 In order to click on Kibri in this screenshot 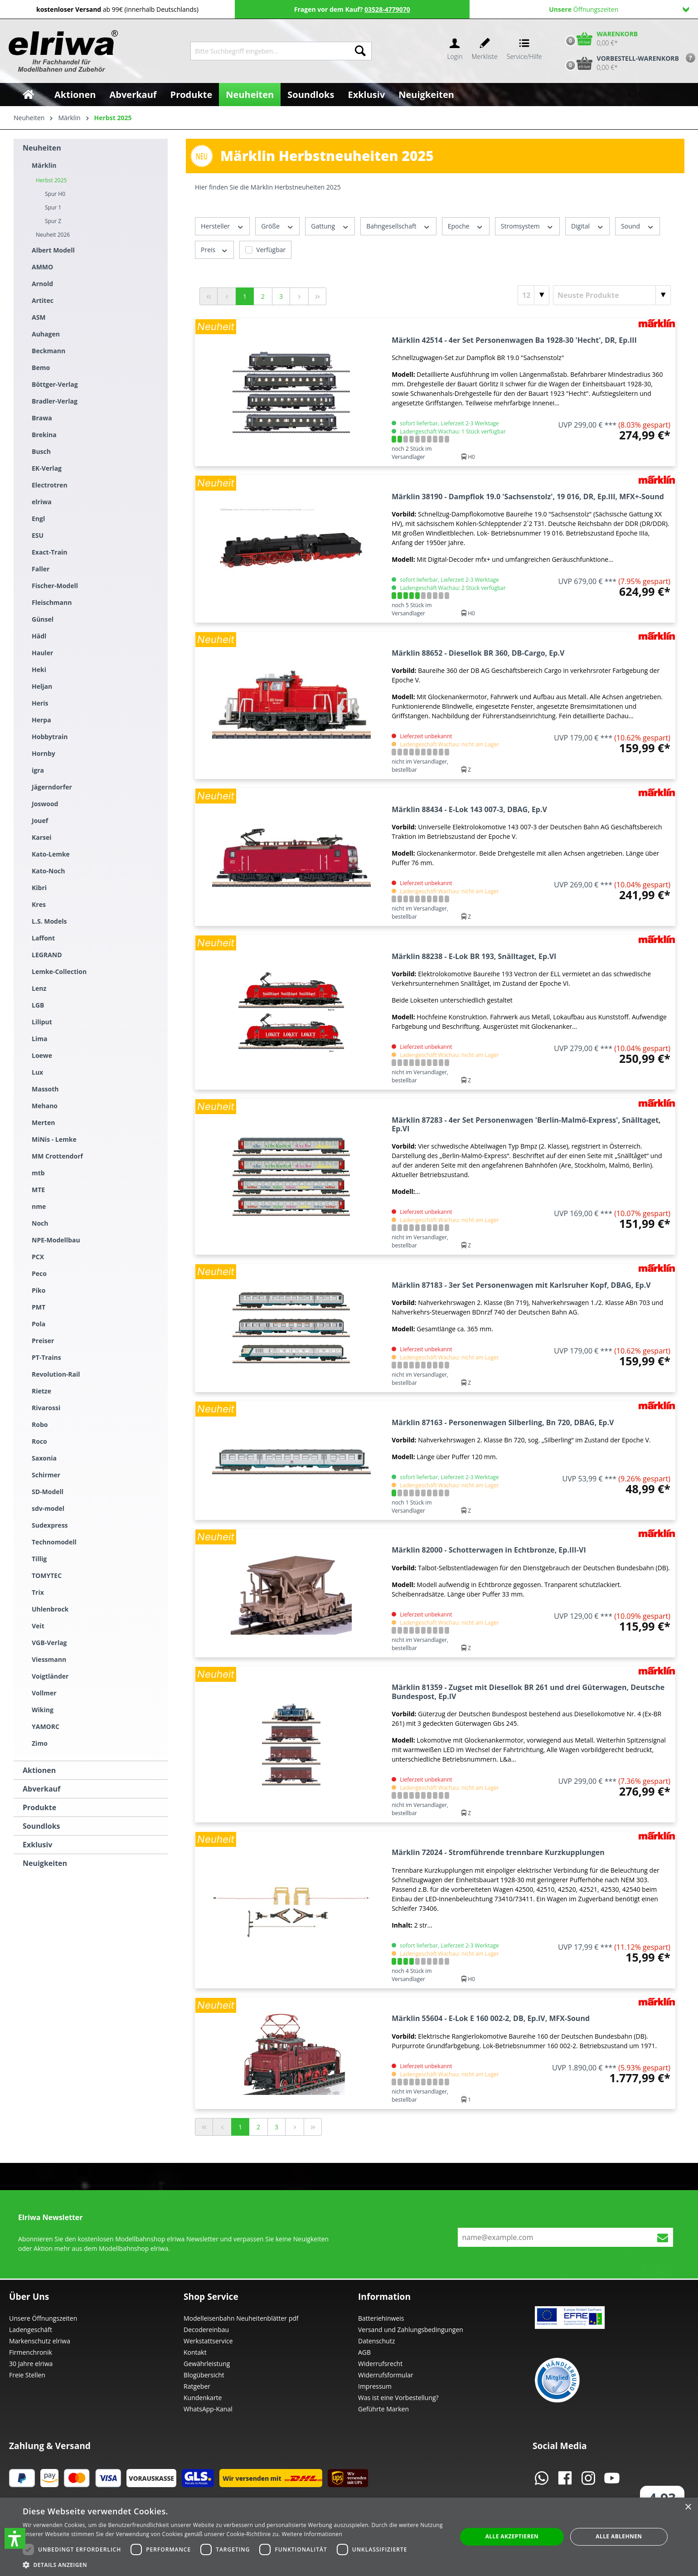, I will do `click(39, 887)`.